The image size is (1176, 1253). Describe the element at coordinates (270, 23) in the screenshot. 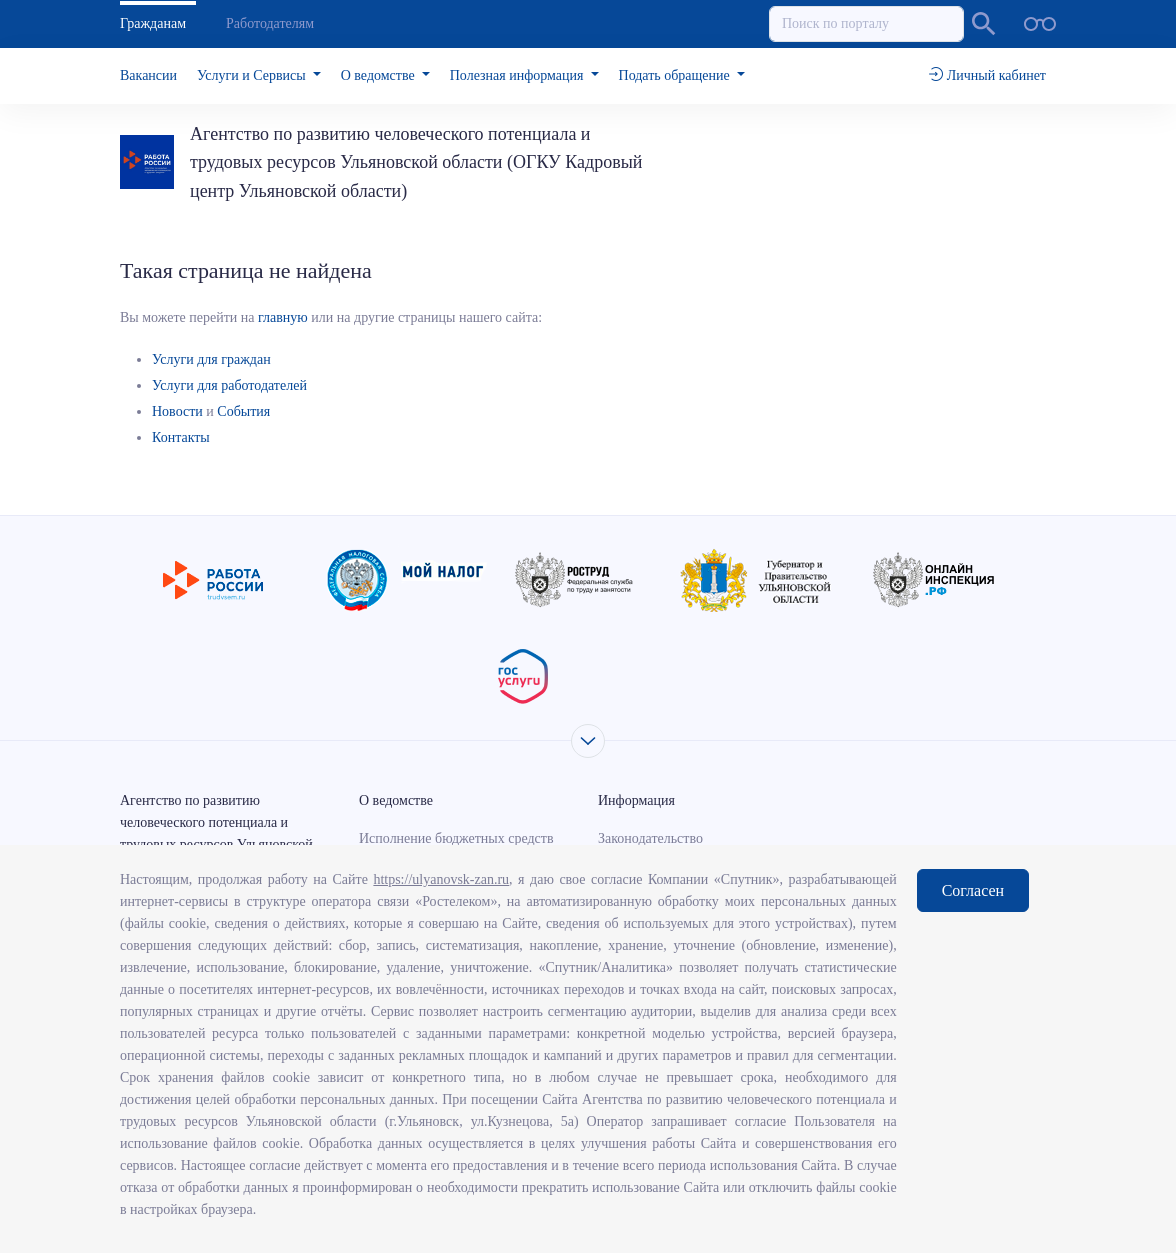

I see `Работодателям` at that location.